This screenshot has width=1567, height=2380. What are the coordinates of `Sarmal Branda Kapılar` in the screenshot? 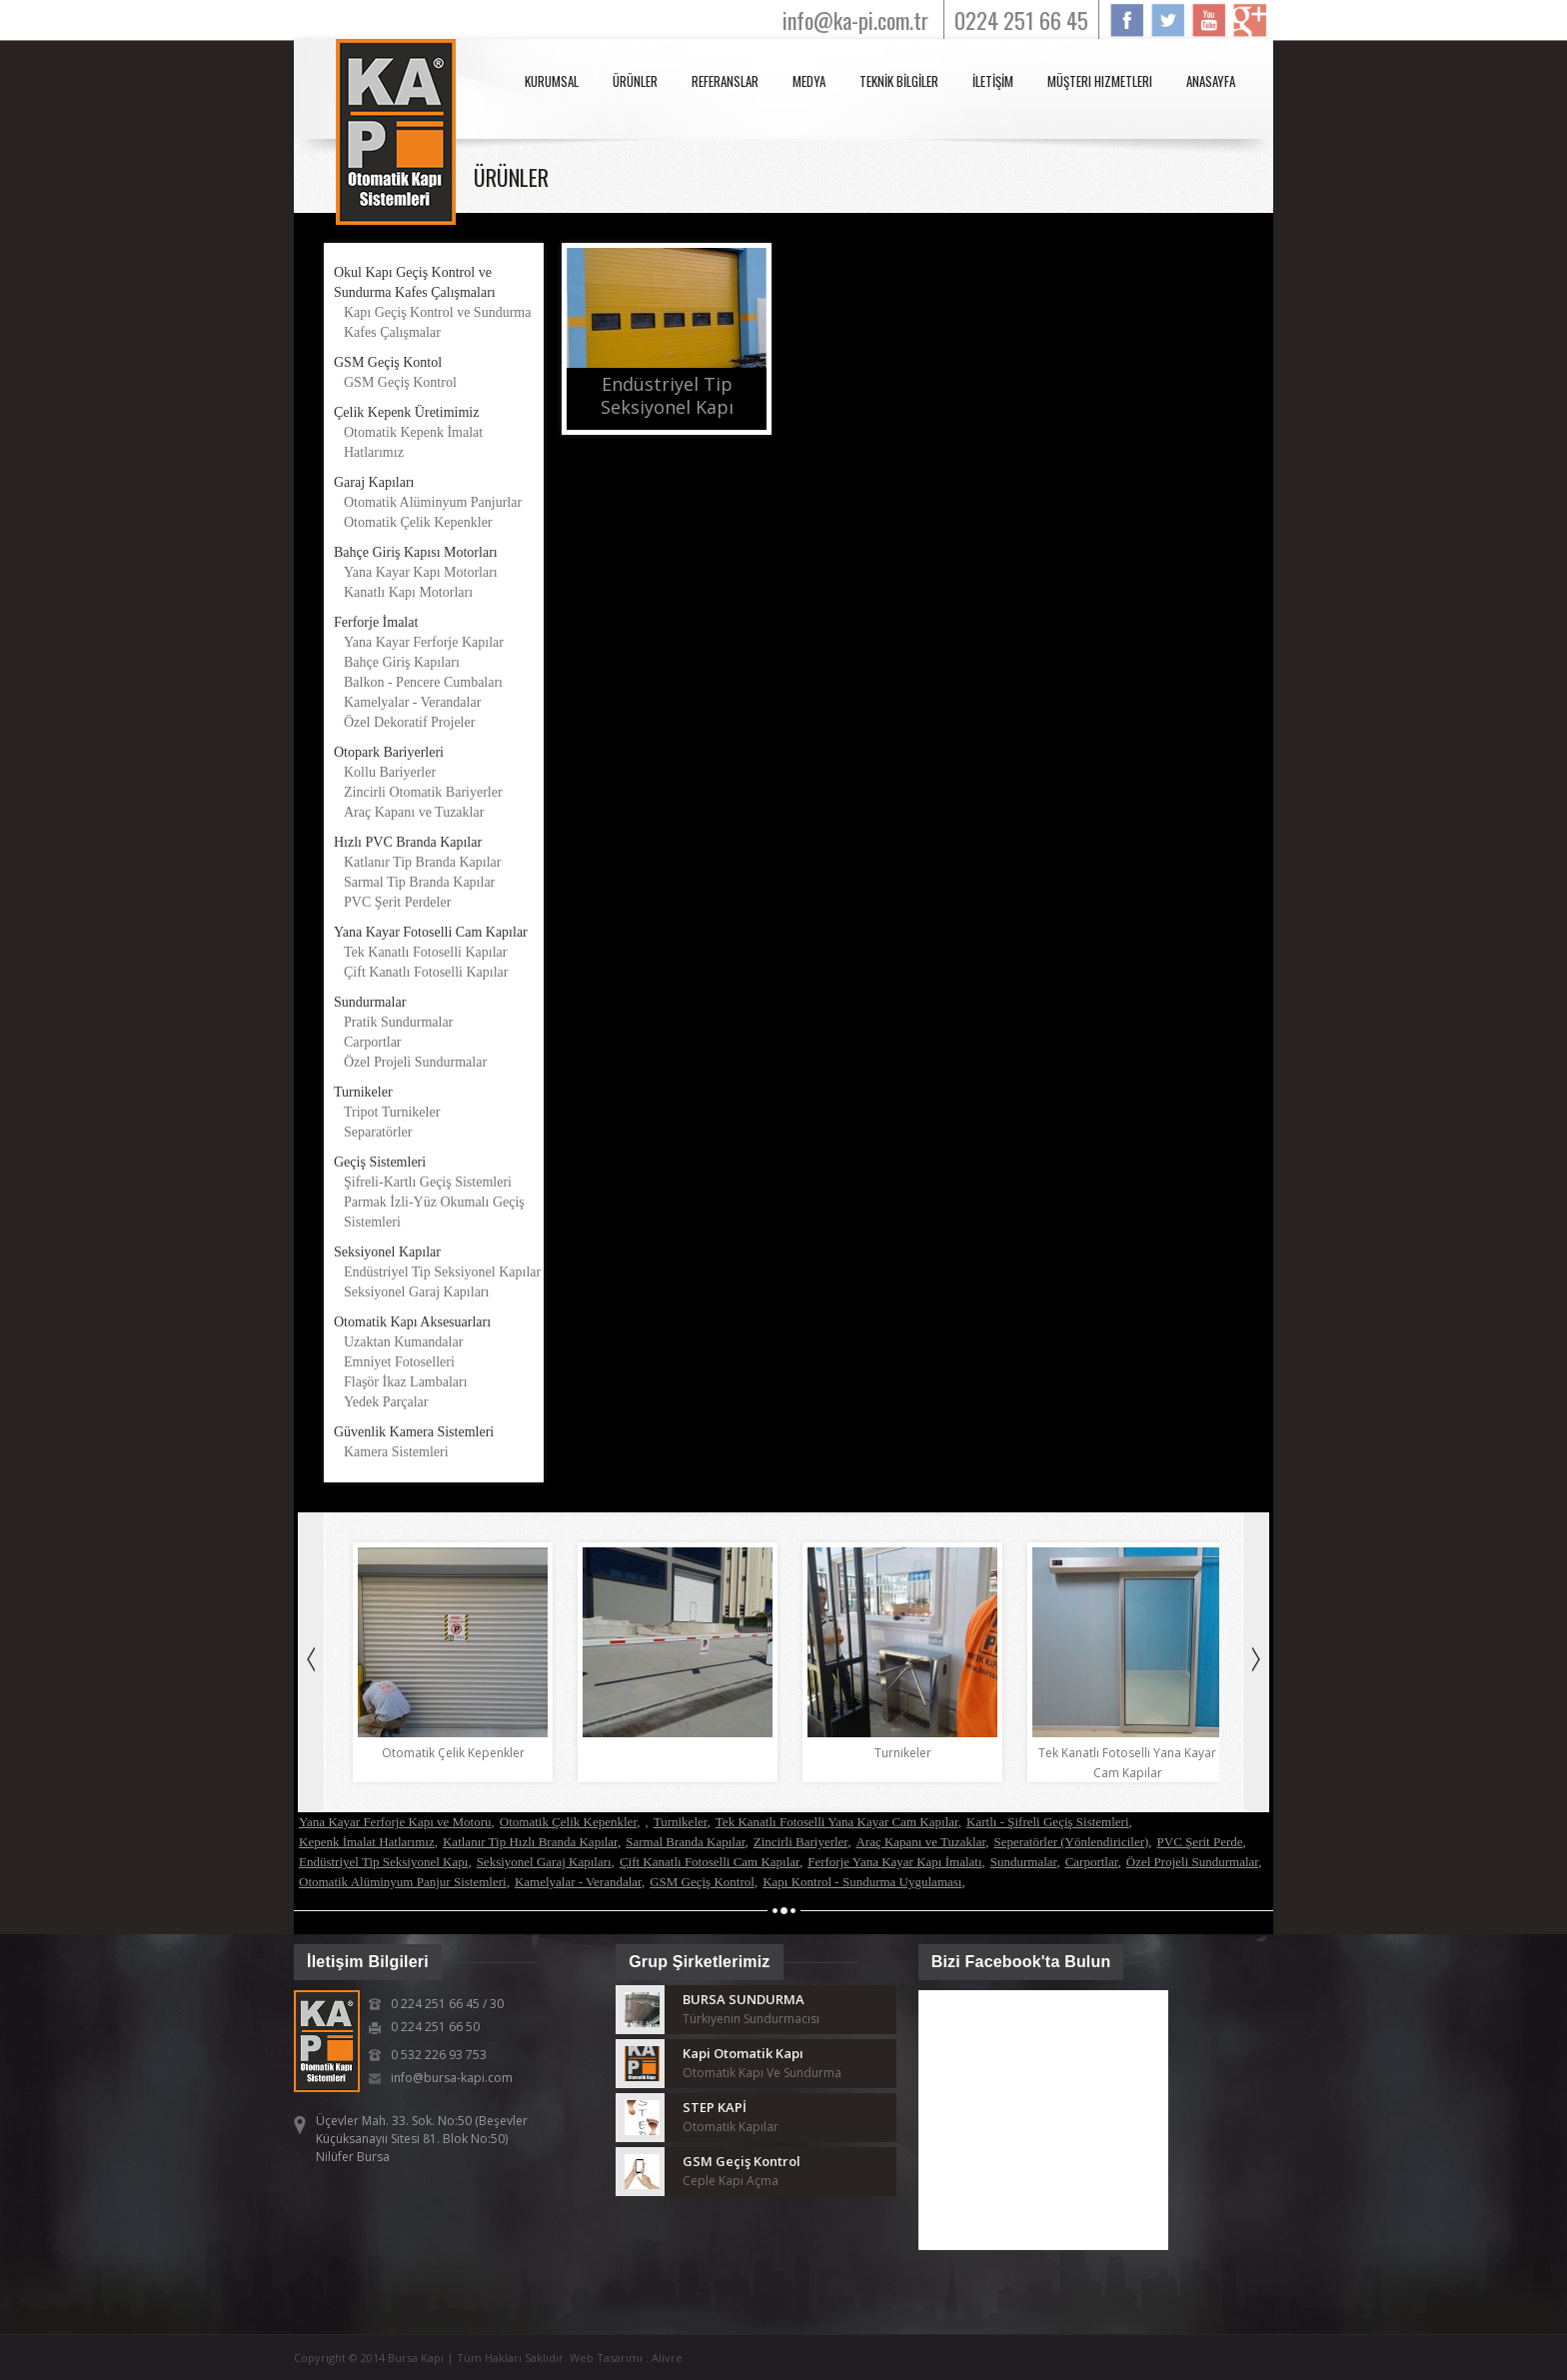 It's located at (685, 1841).